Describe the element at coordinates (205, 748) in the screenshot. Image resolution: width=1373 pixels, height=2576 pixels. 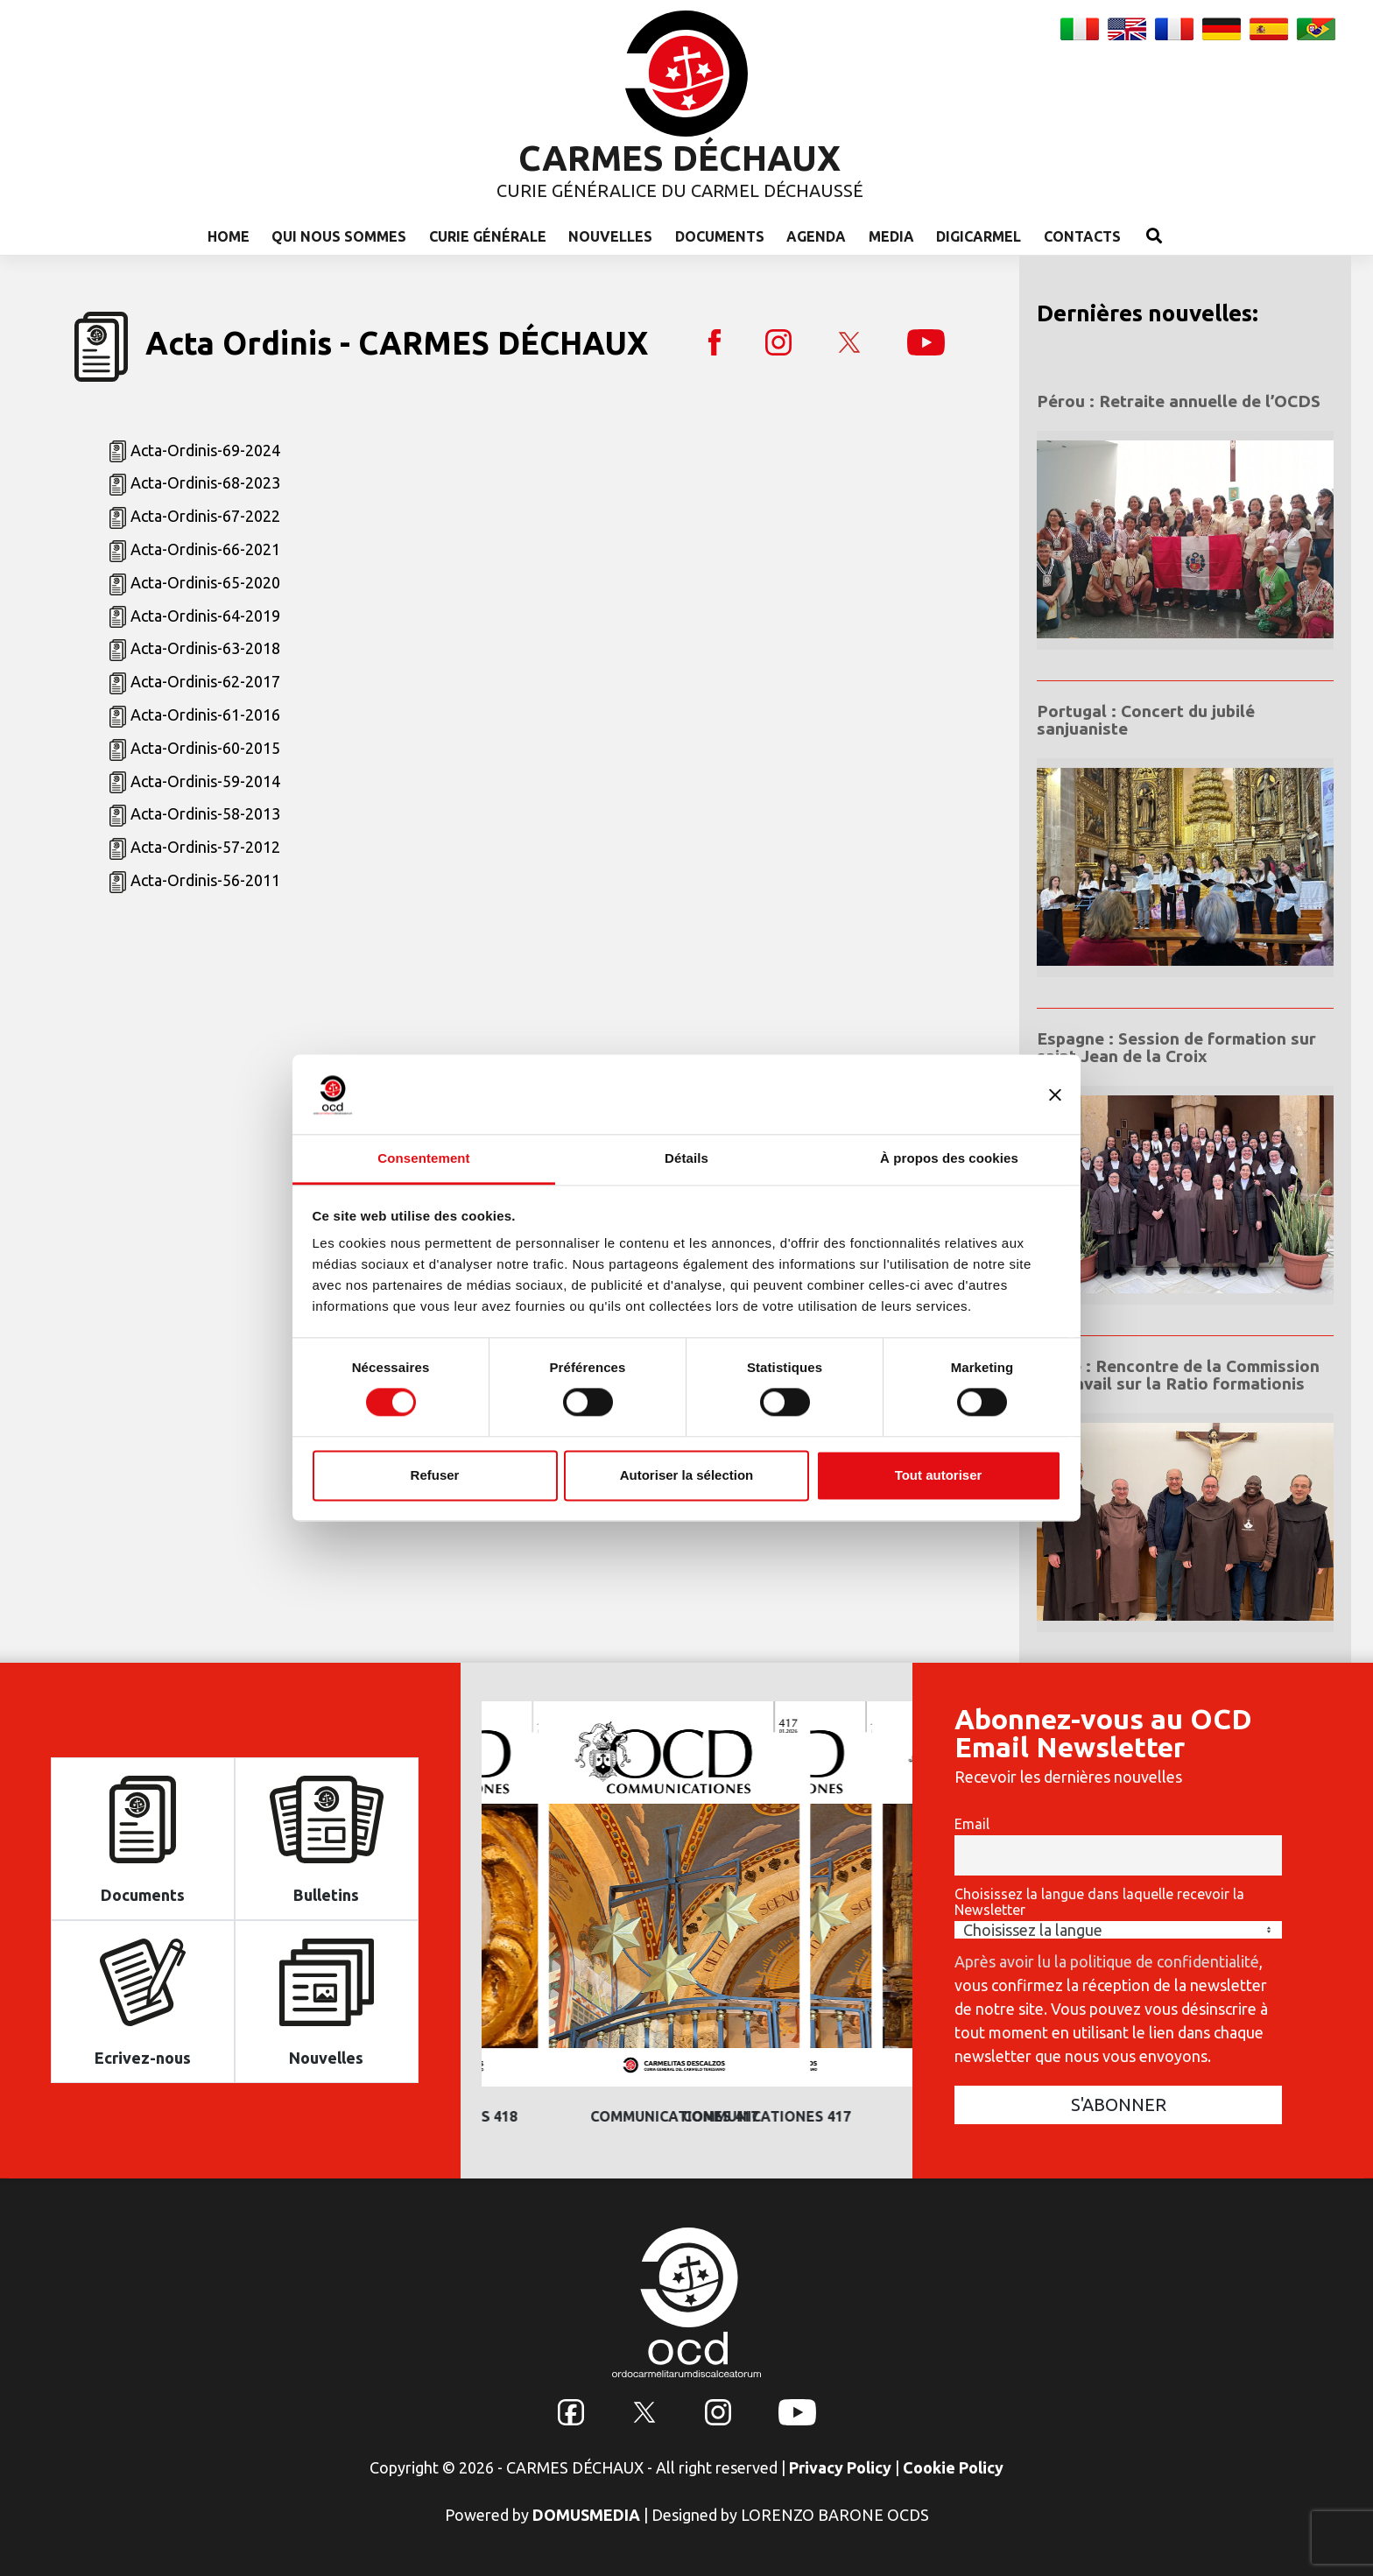
I see `Acta-Ordinis-60-2015` at that location.